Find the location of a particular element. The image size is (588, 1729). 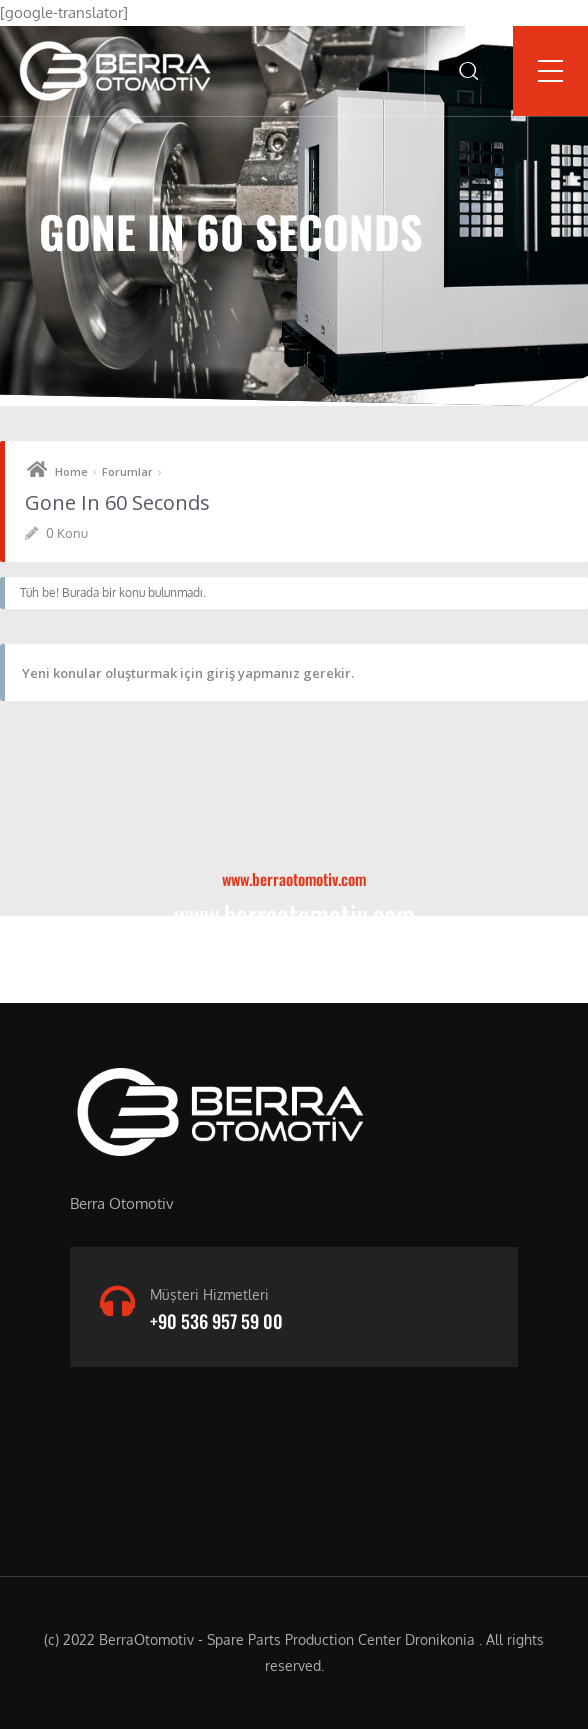

Home is located at coordinates (71, 471).